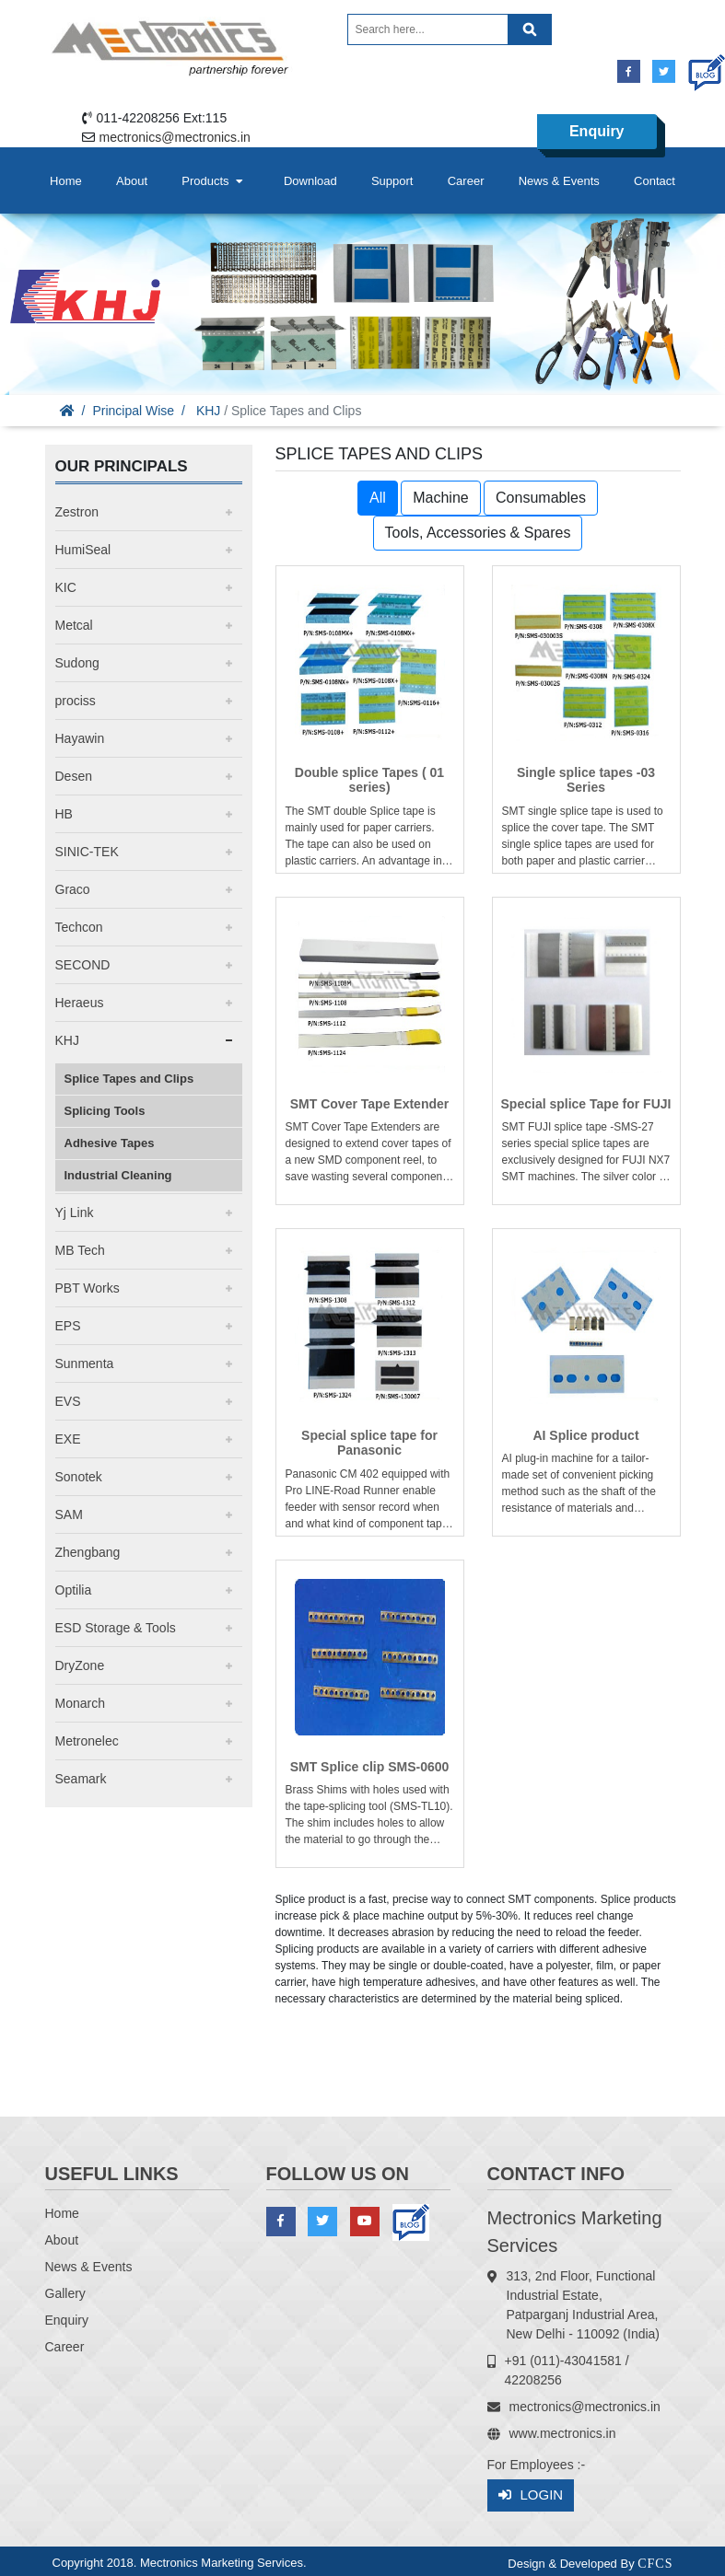  Describe the element at coordinates (77, 512) in the screenshot. I see `Zestron` at that location.